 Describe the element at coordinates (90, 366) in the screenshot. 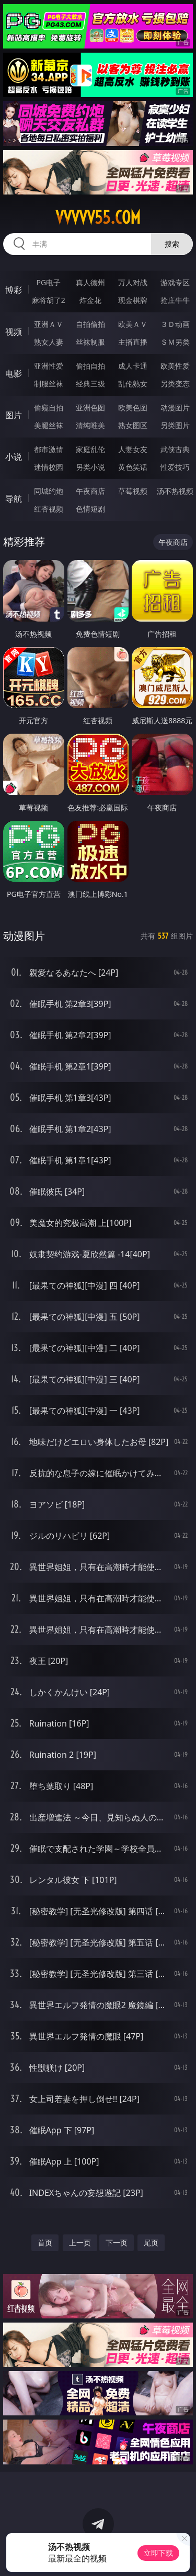

I see `偷拍自拍` at that location.